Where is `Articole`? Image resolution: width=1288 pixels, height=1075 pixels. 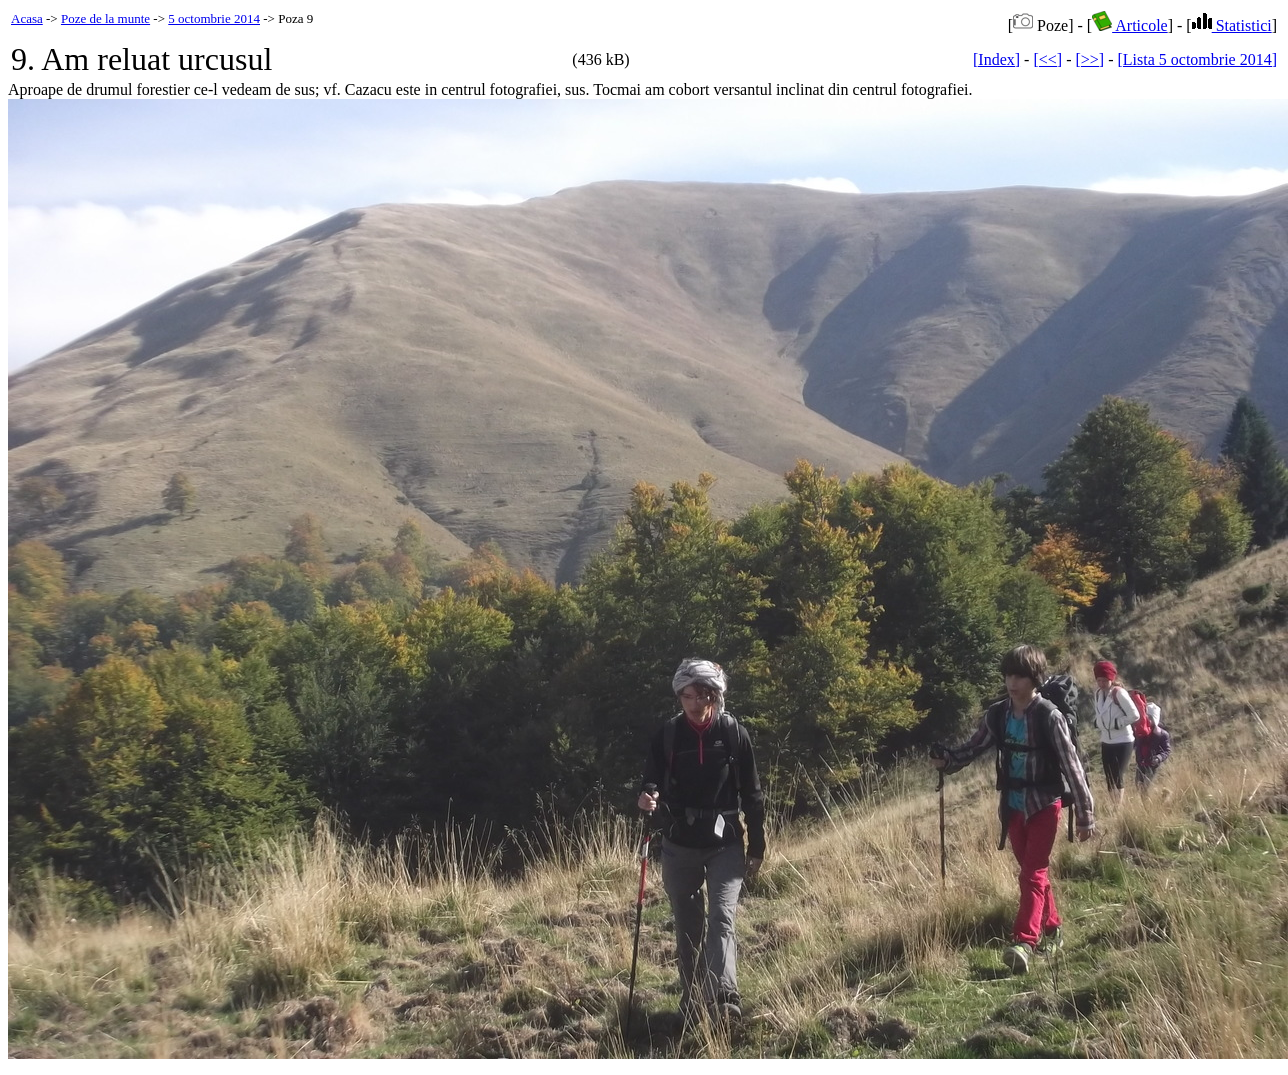 Articole is located at coordinates (1130, 25).